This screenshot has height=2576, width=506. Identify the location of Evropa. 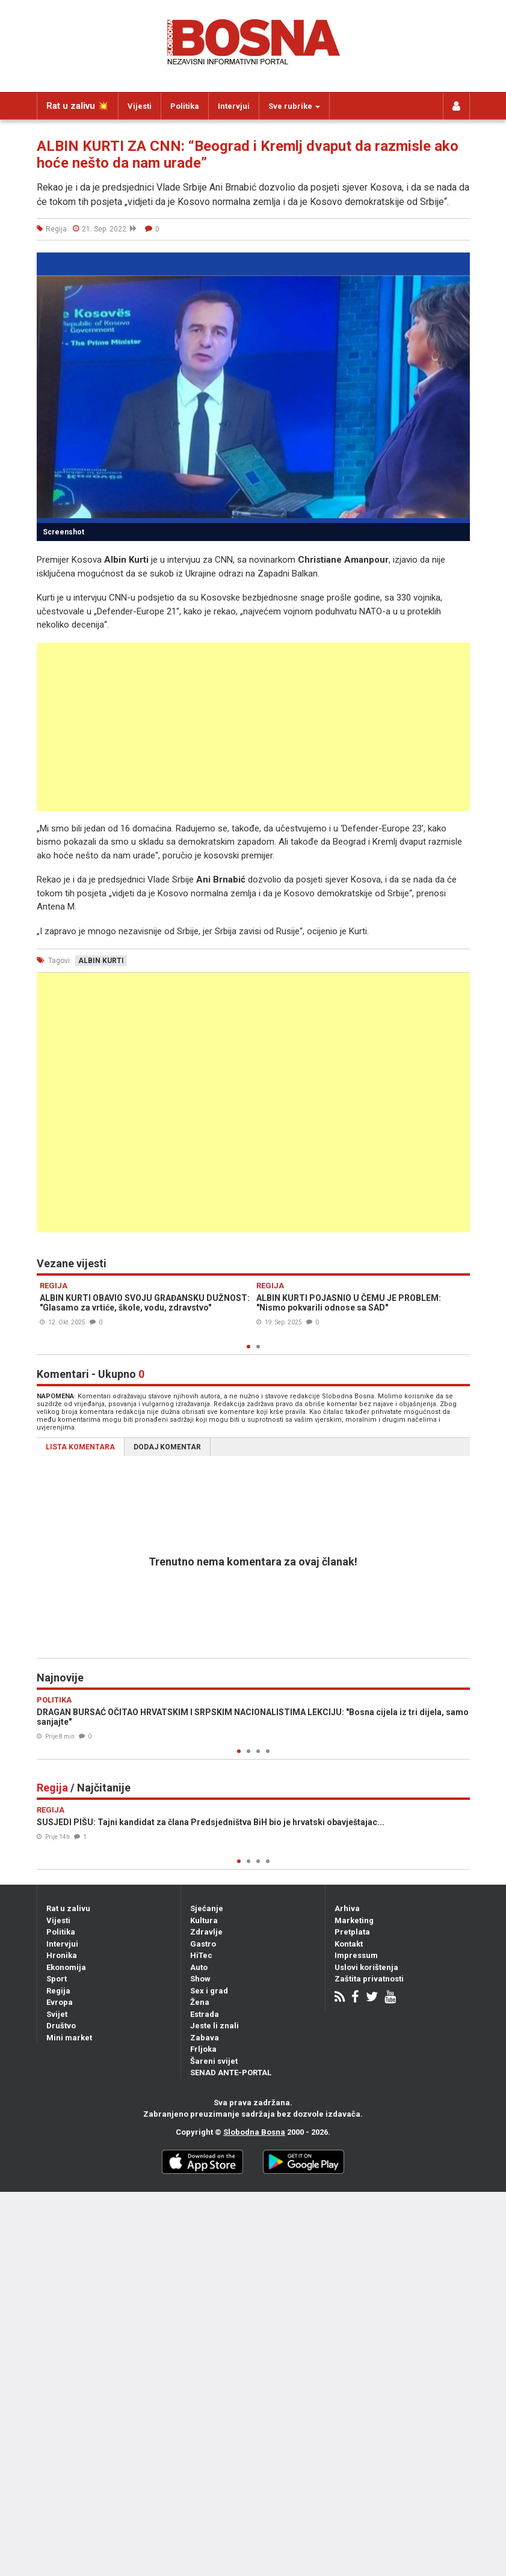
(59, 2002).